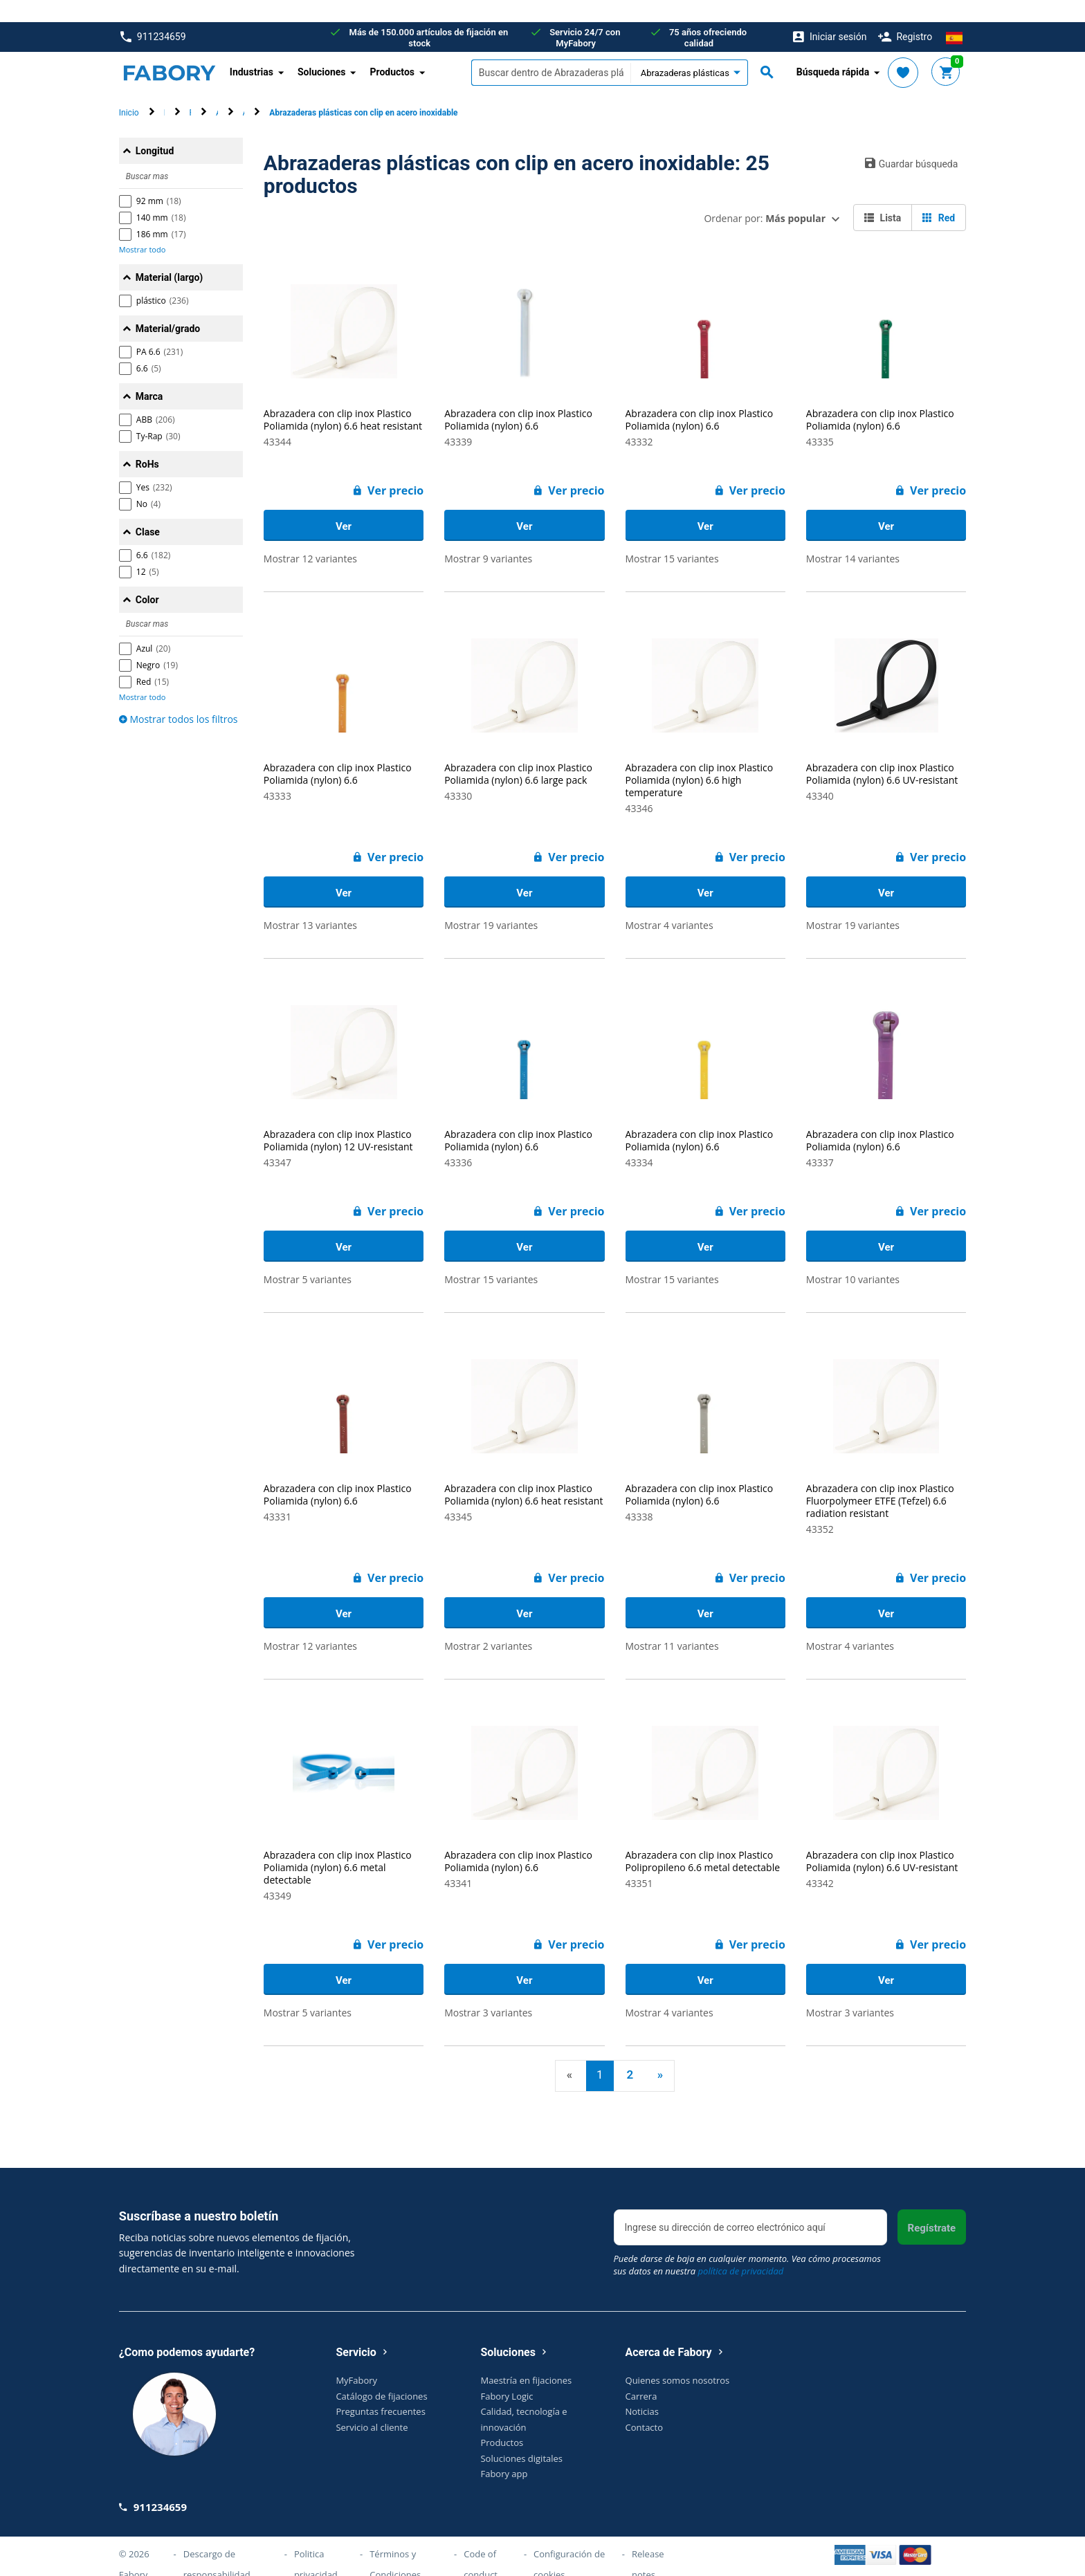 Image resolution: width=1085 pixels, height=2576 pixels. I want to click on Mostrar 2 variantes, so click(488, 1623).